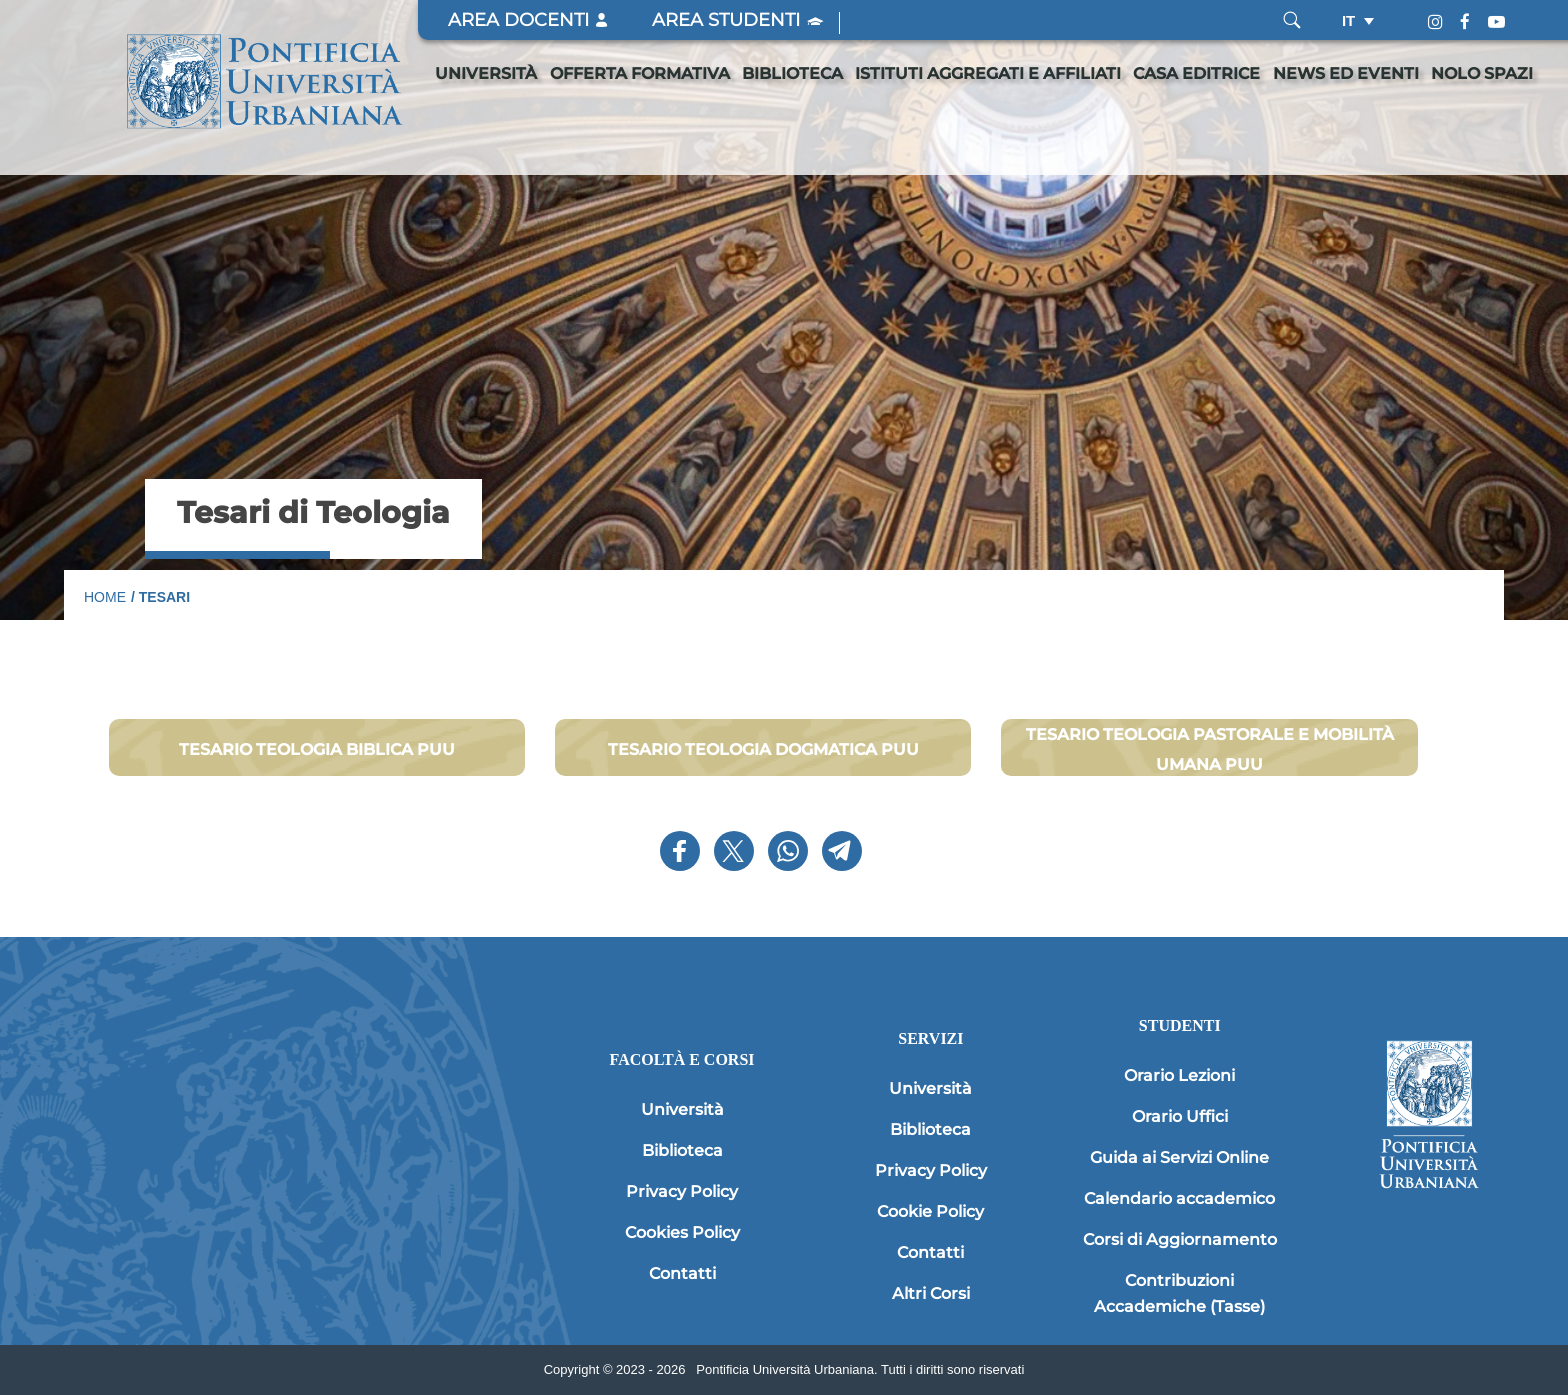 This screenshot has height=1395, width=1568. I want to click on Offerta formativa, so click(640, 73).